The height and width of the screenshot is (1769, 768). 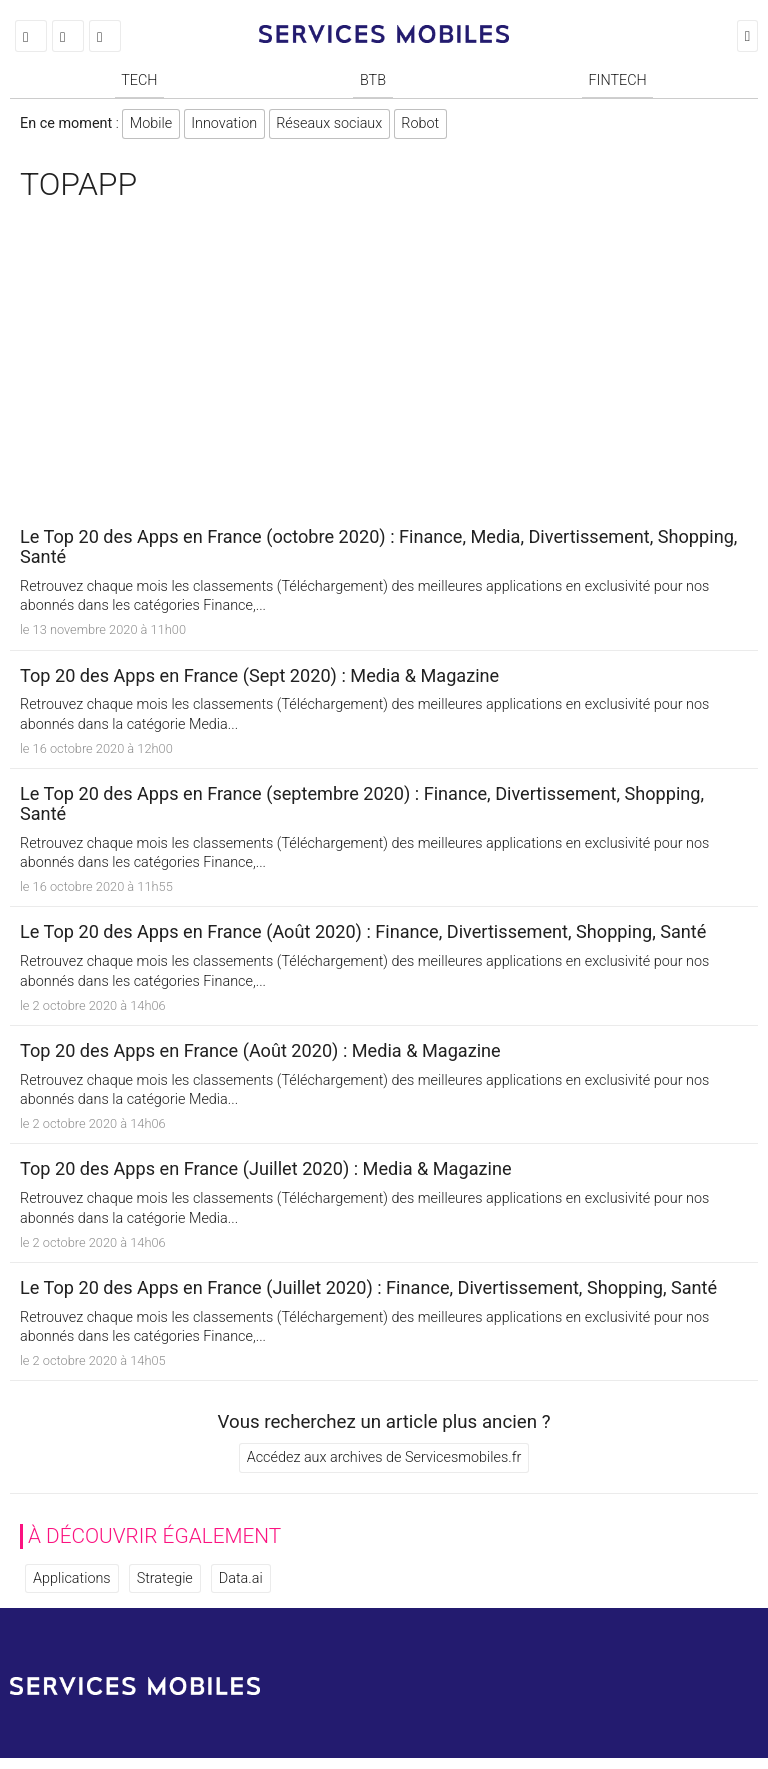 What do you see at coordinates (139, 81) in the screenshot?
I see `Tech` at bounding box center [139, 81].